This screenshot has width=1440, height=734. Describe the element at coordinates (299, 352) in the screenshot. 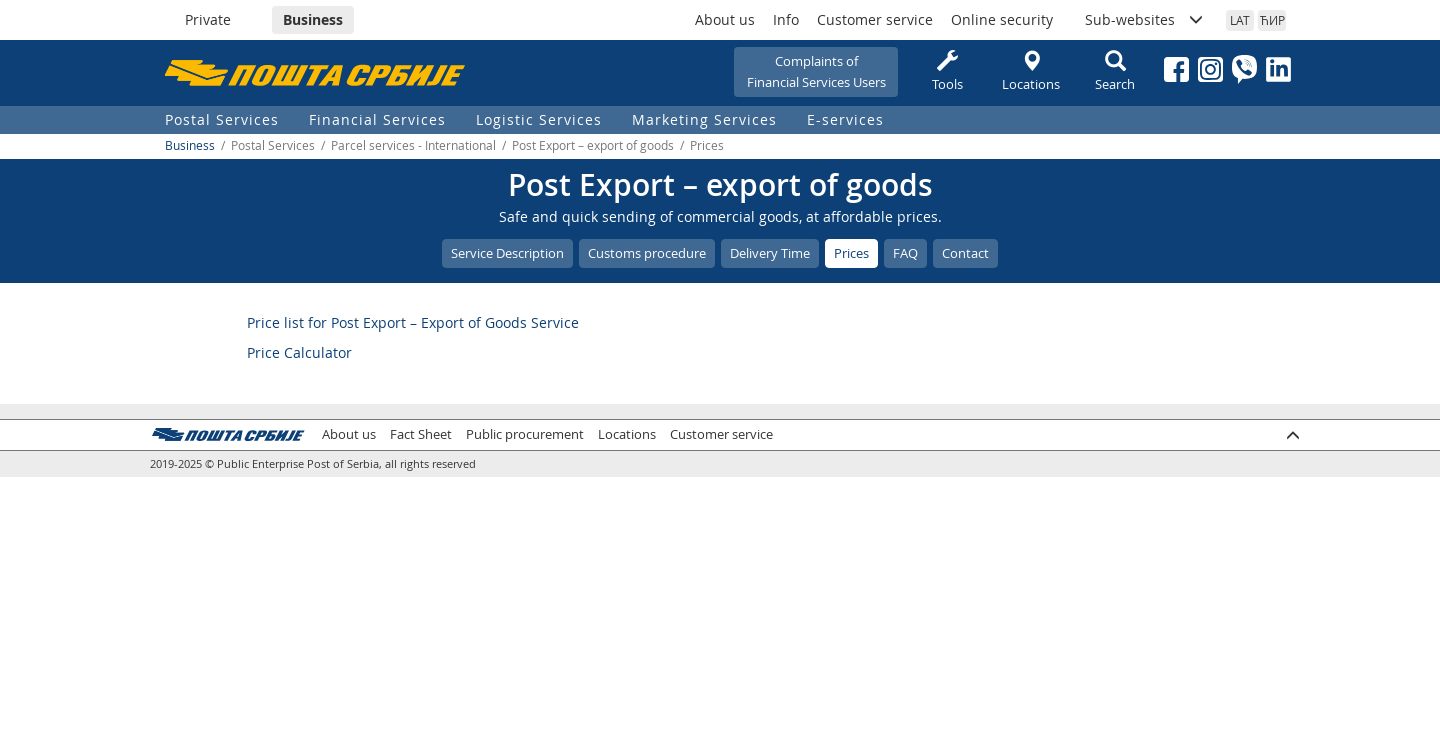

I see `Price Calculator` at that location.